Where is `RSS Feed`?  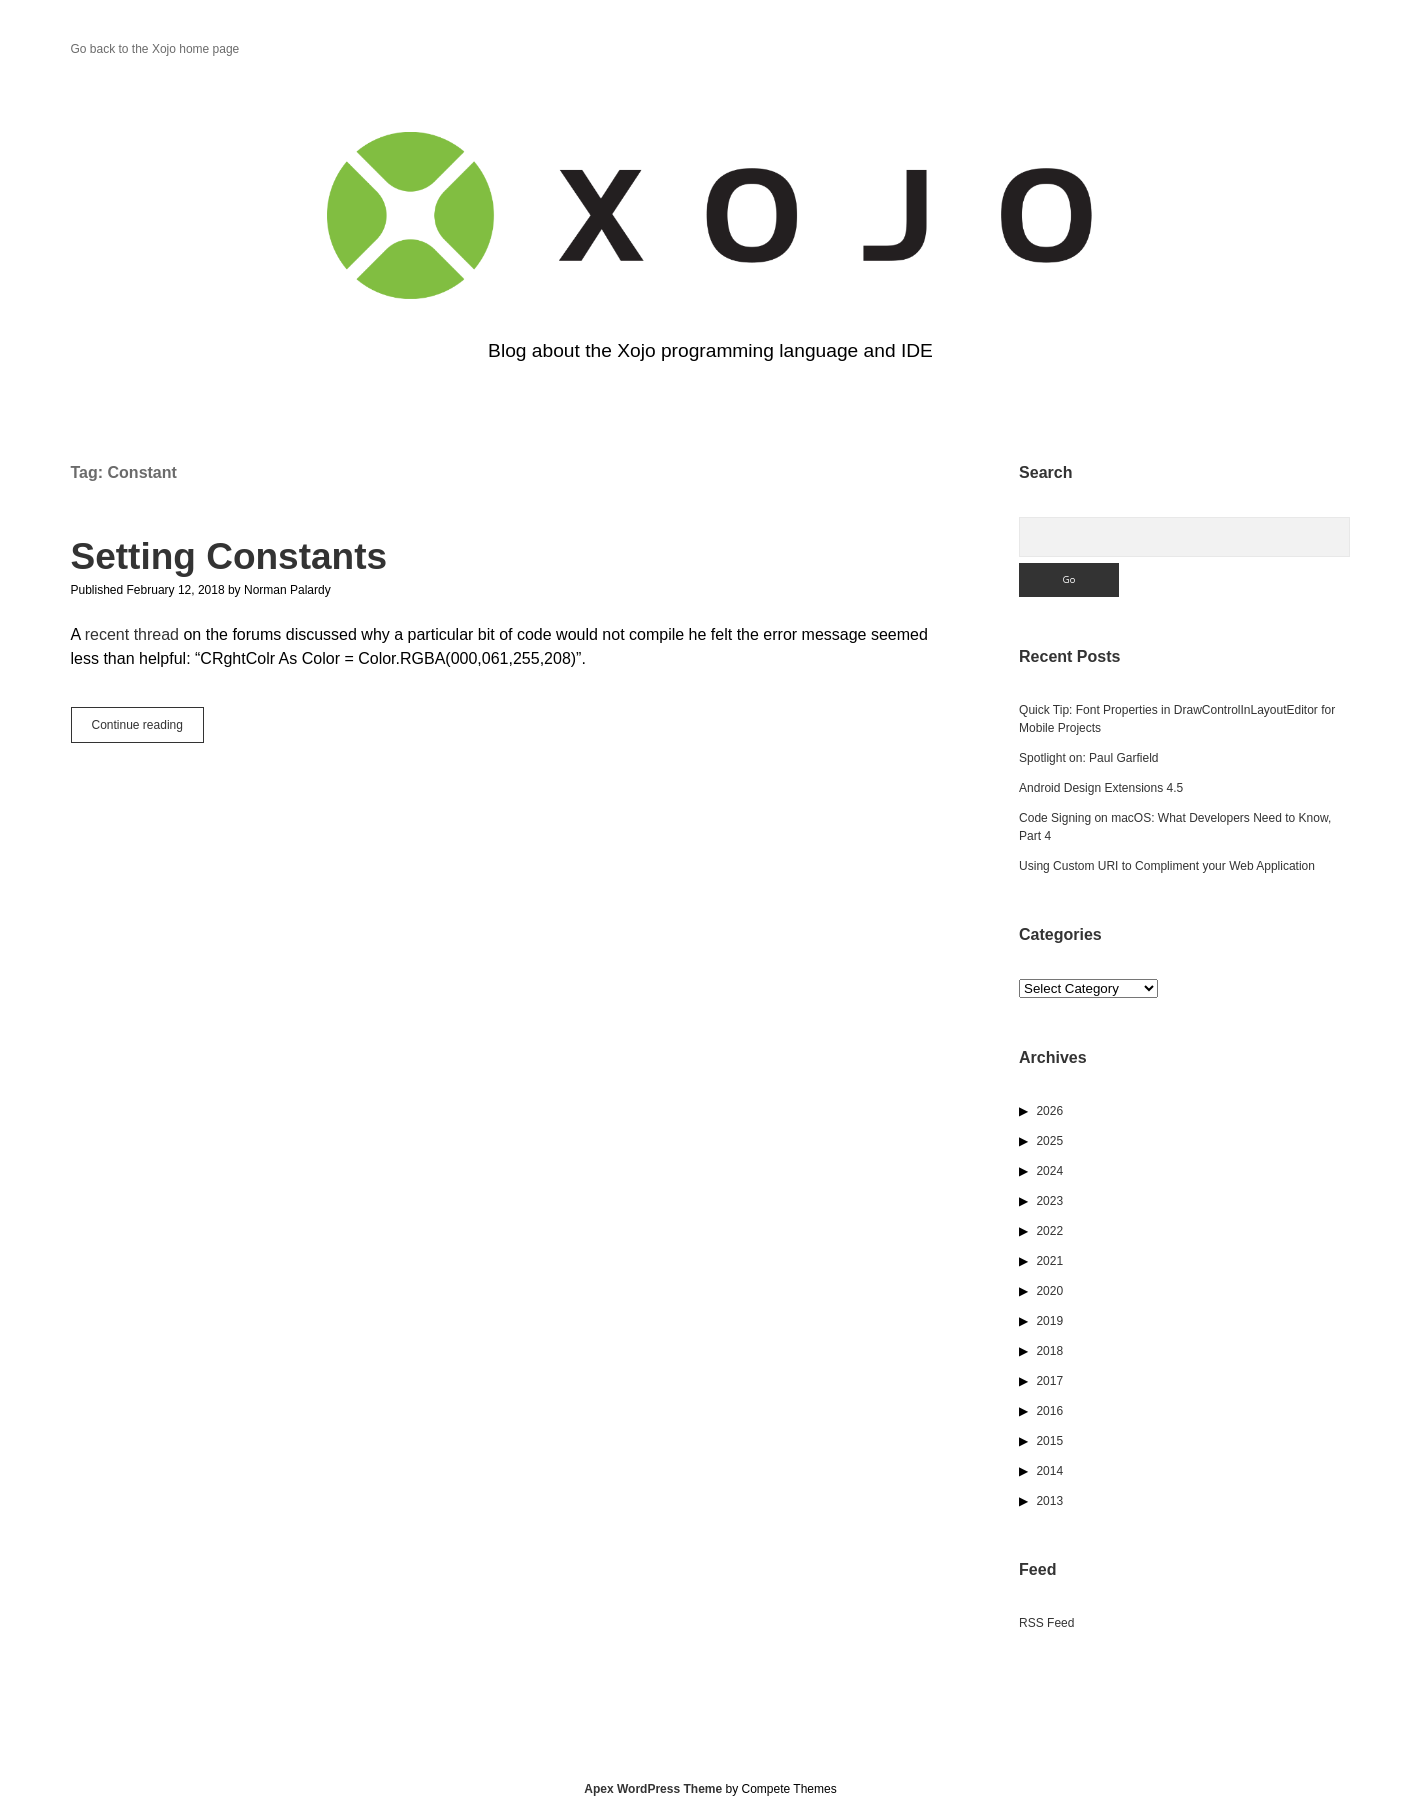 RSS Feed is located at coordinates (1046, 1623).